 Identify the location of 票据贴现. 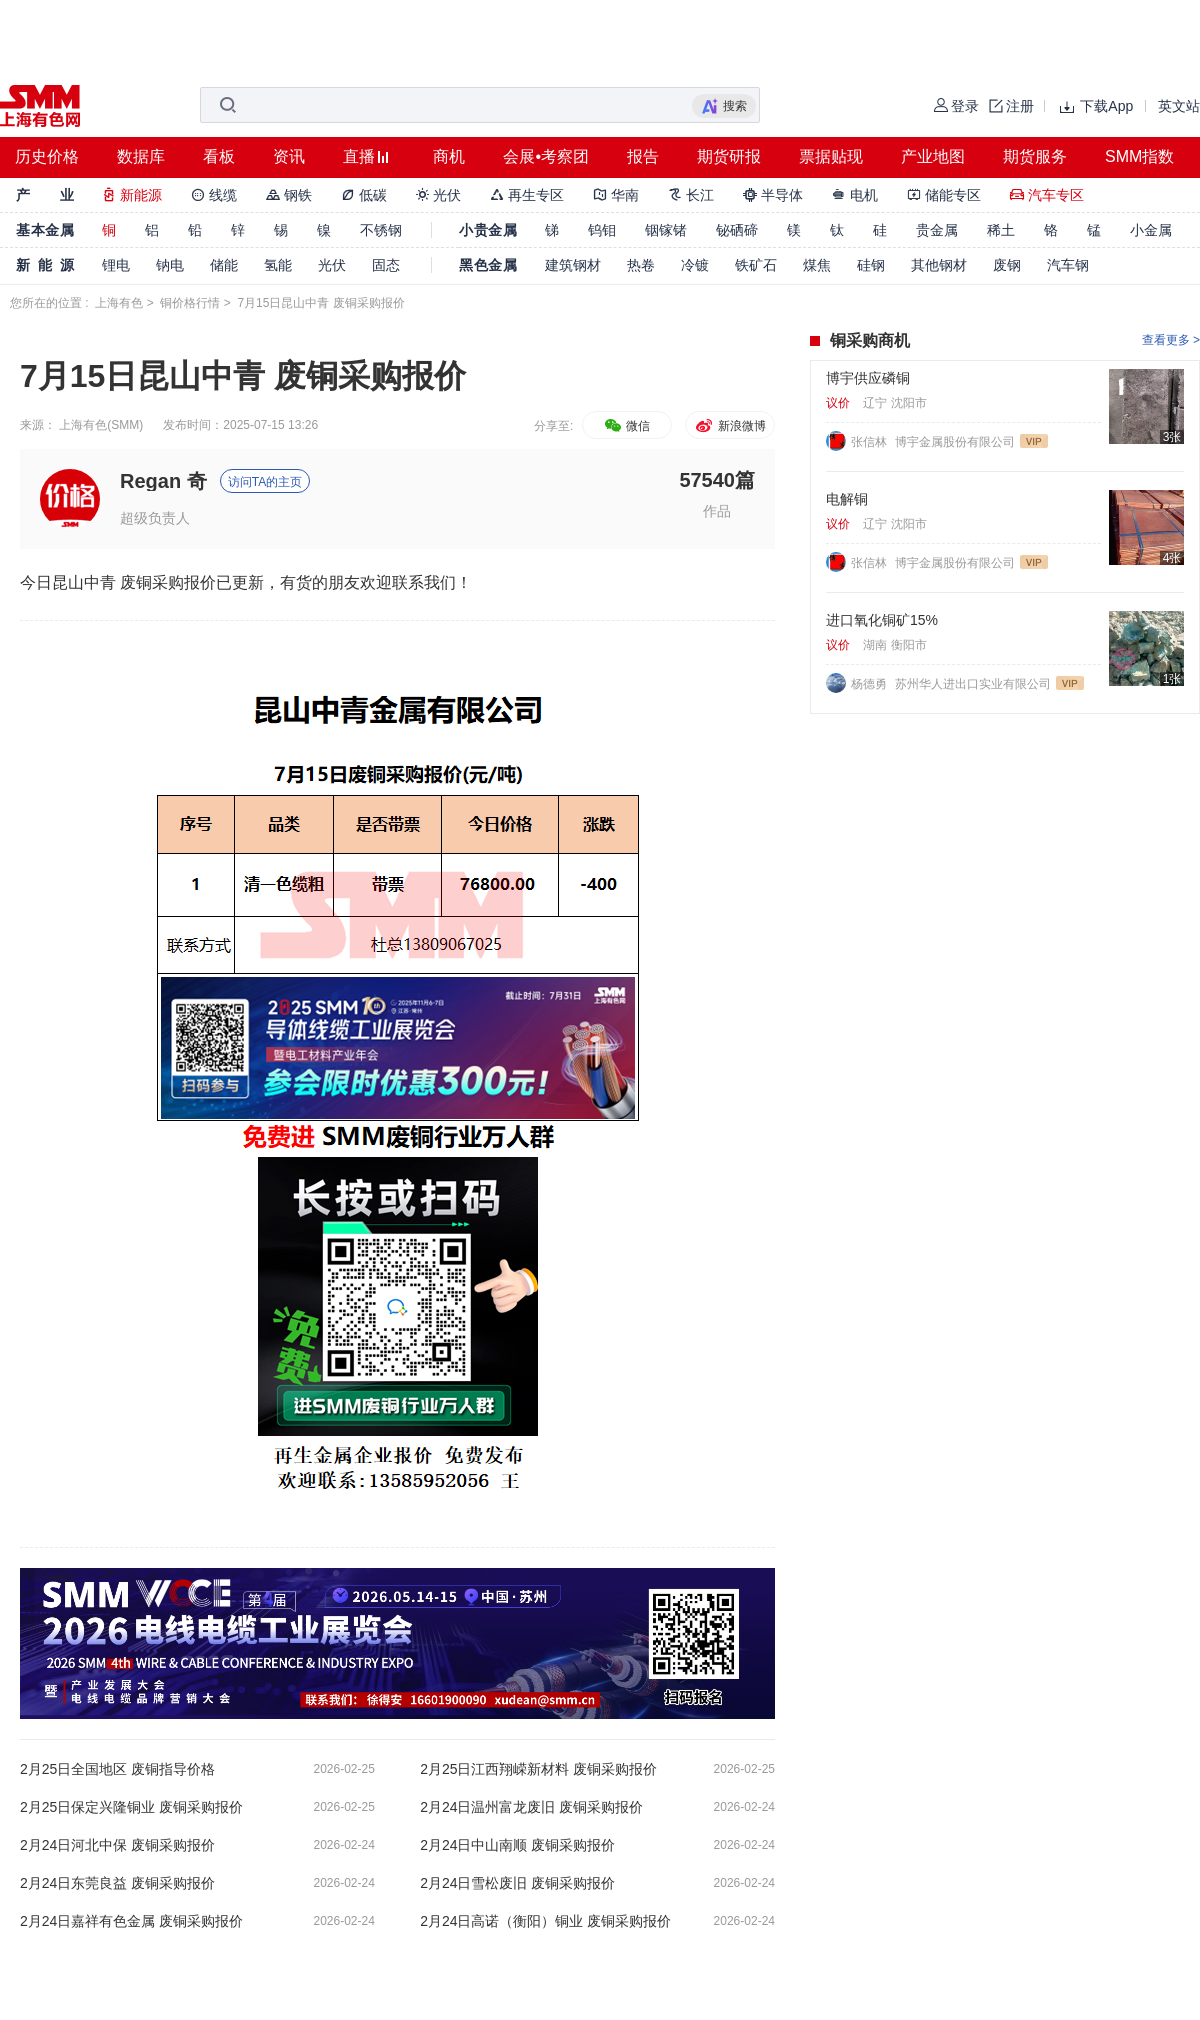
(831, 156).